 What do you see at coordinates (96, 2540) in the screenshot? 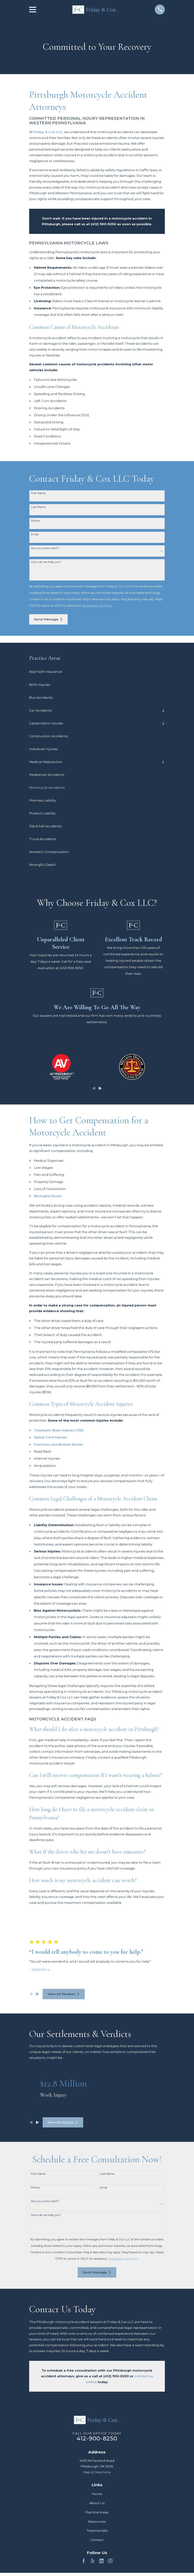
I see `Contact` at bounding box center [96, 2540].